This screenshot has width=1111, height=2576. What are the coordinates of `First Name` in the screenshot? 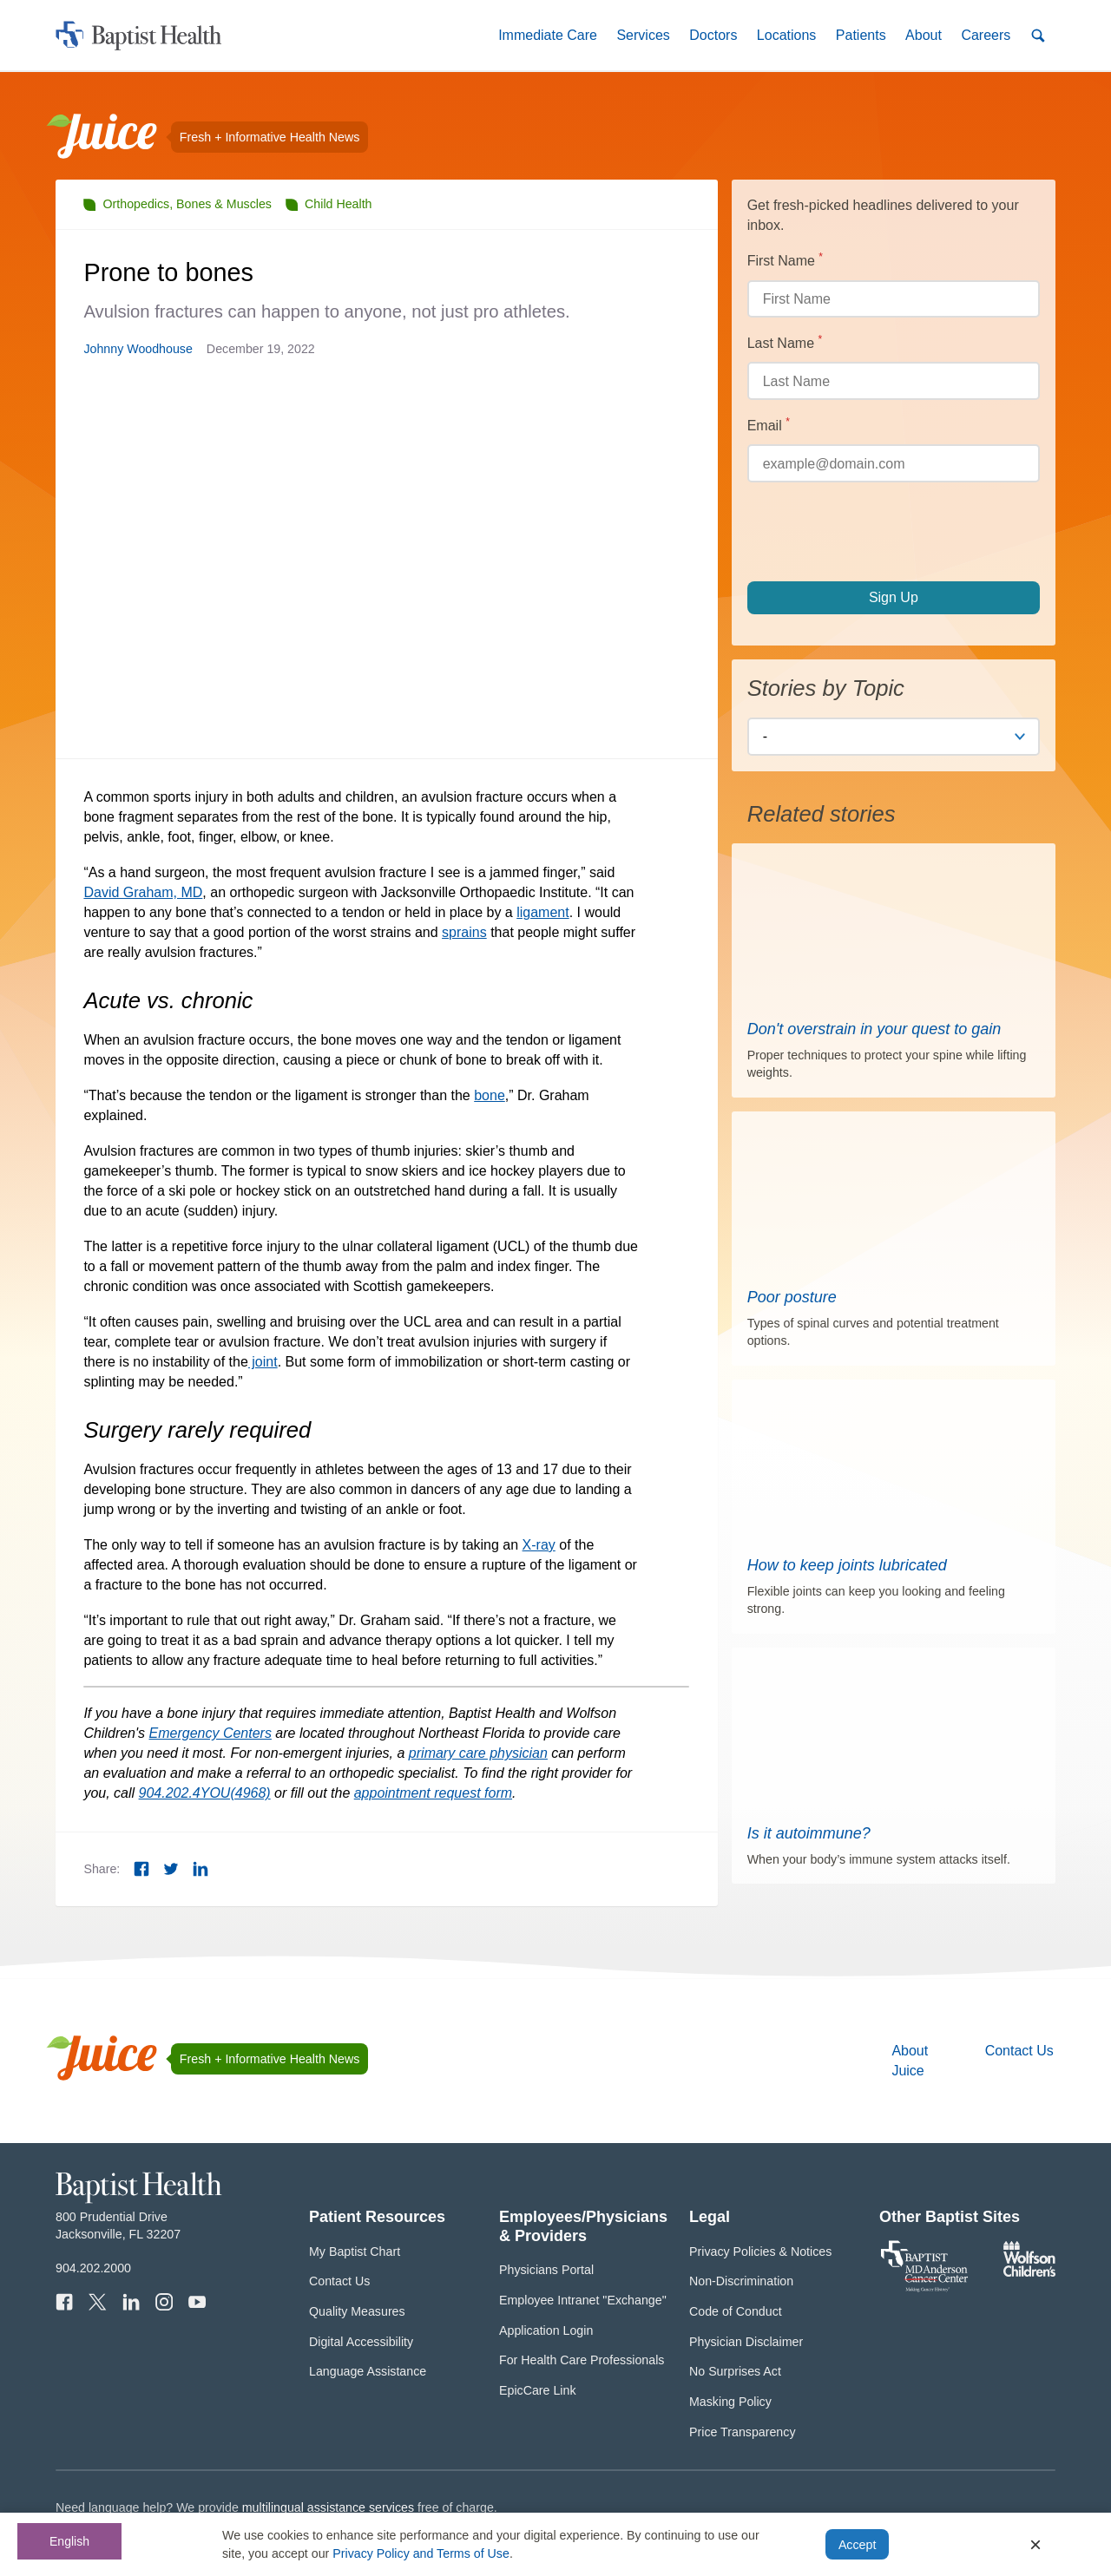 It's located at (813, 259).